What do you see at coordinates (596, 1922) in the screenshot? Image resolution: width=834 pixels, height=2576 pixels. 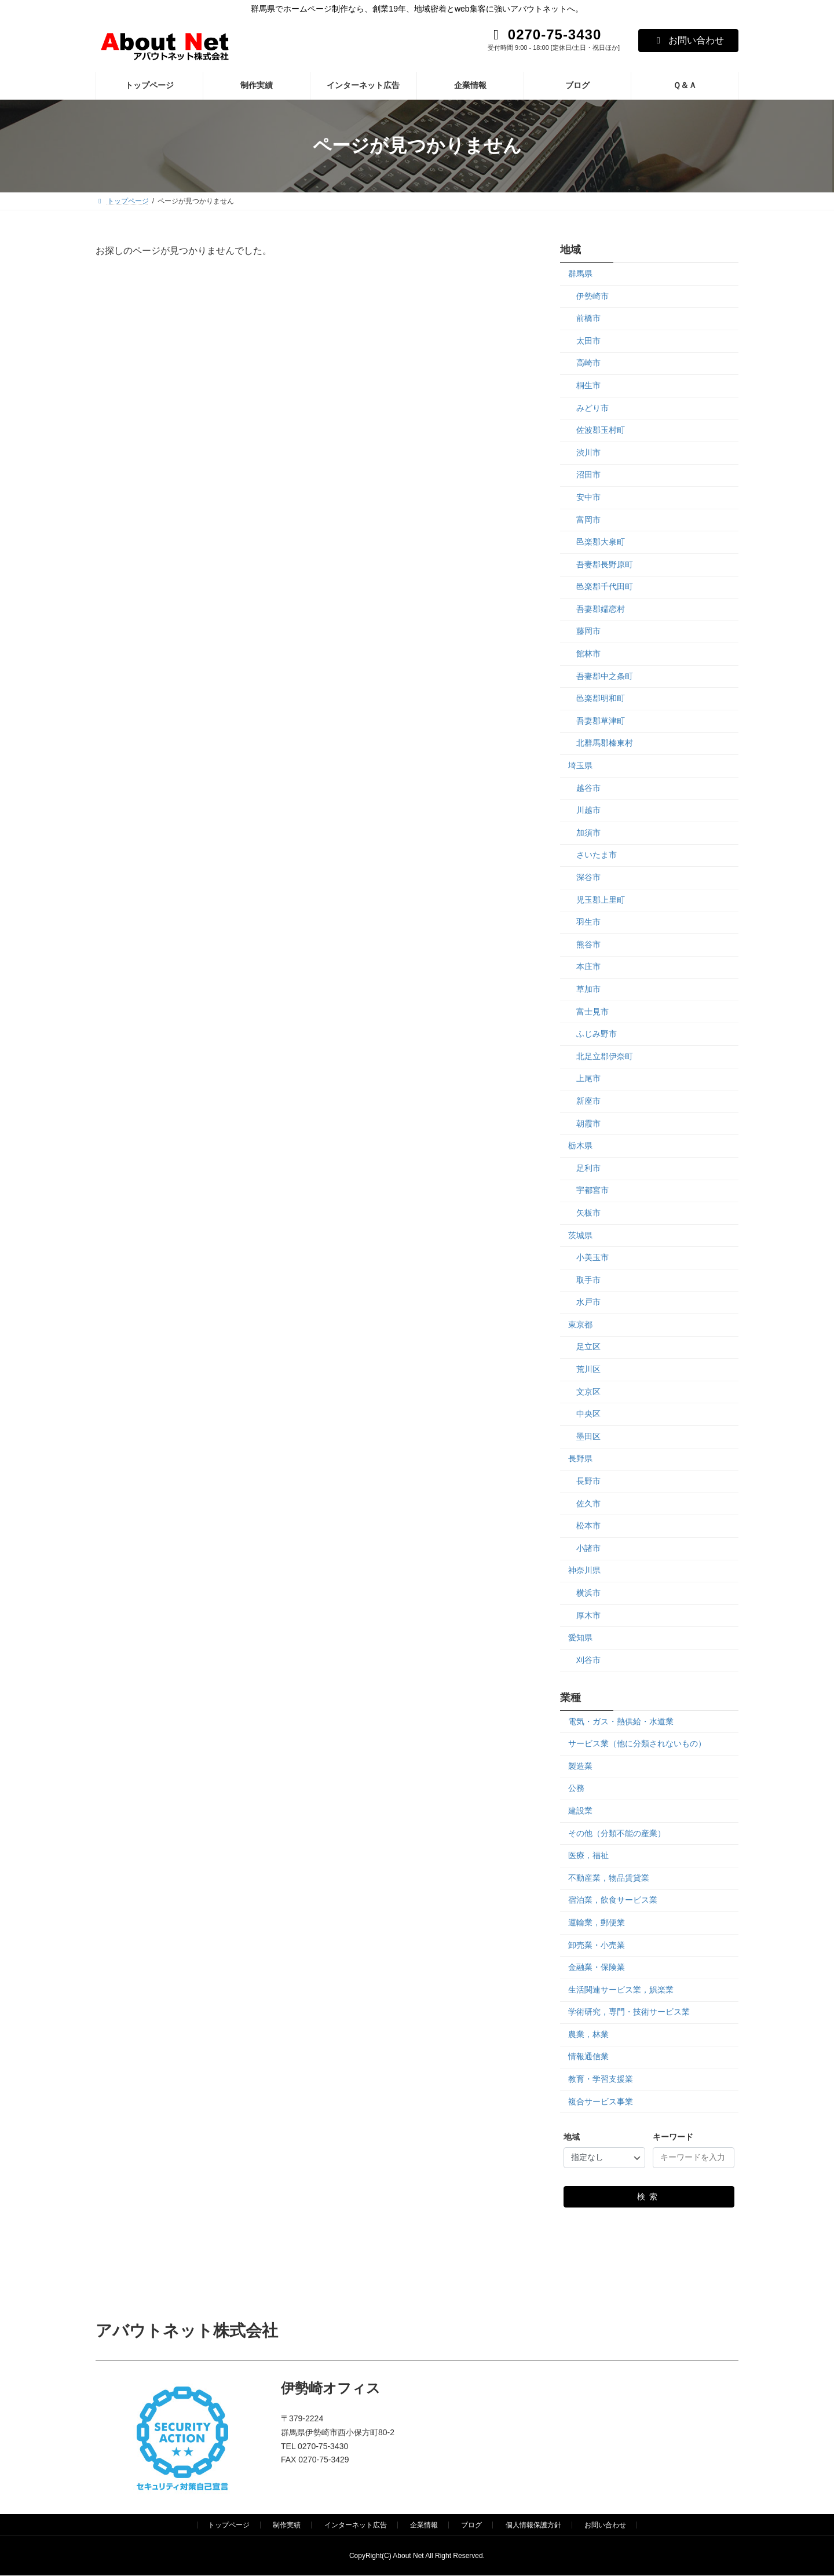 I see `運輸業，郵便業` at bounding box center [596, 1922].